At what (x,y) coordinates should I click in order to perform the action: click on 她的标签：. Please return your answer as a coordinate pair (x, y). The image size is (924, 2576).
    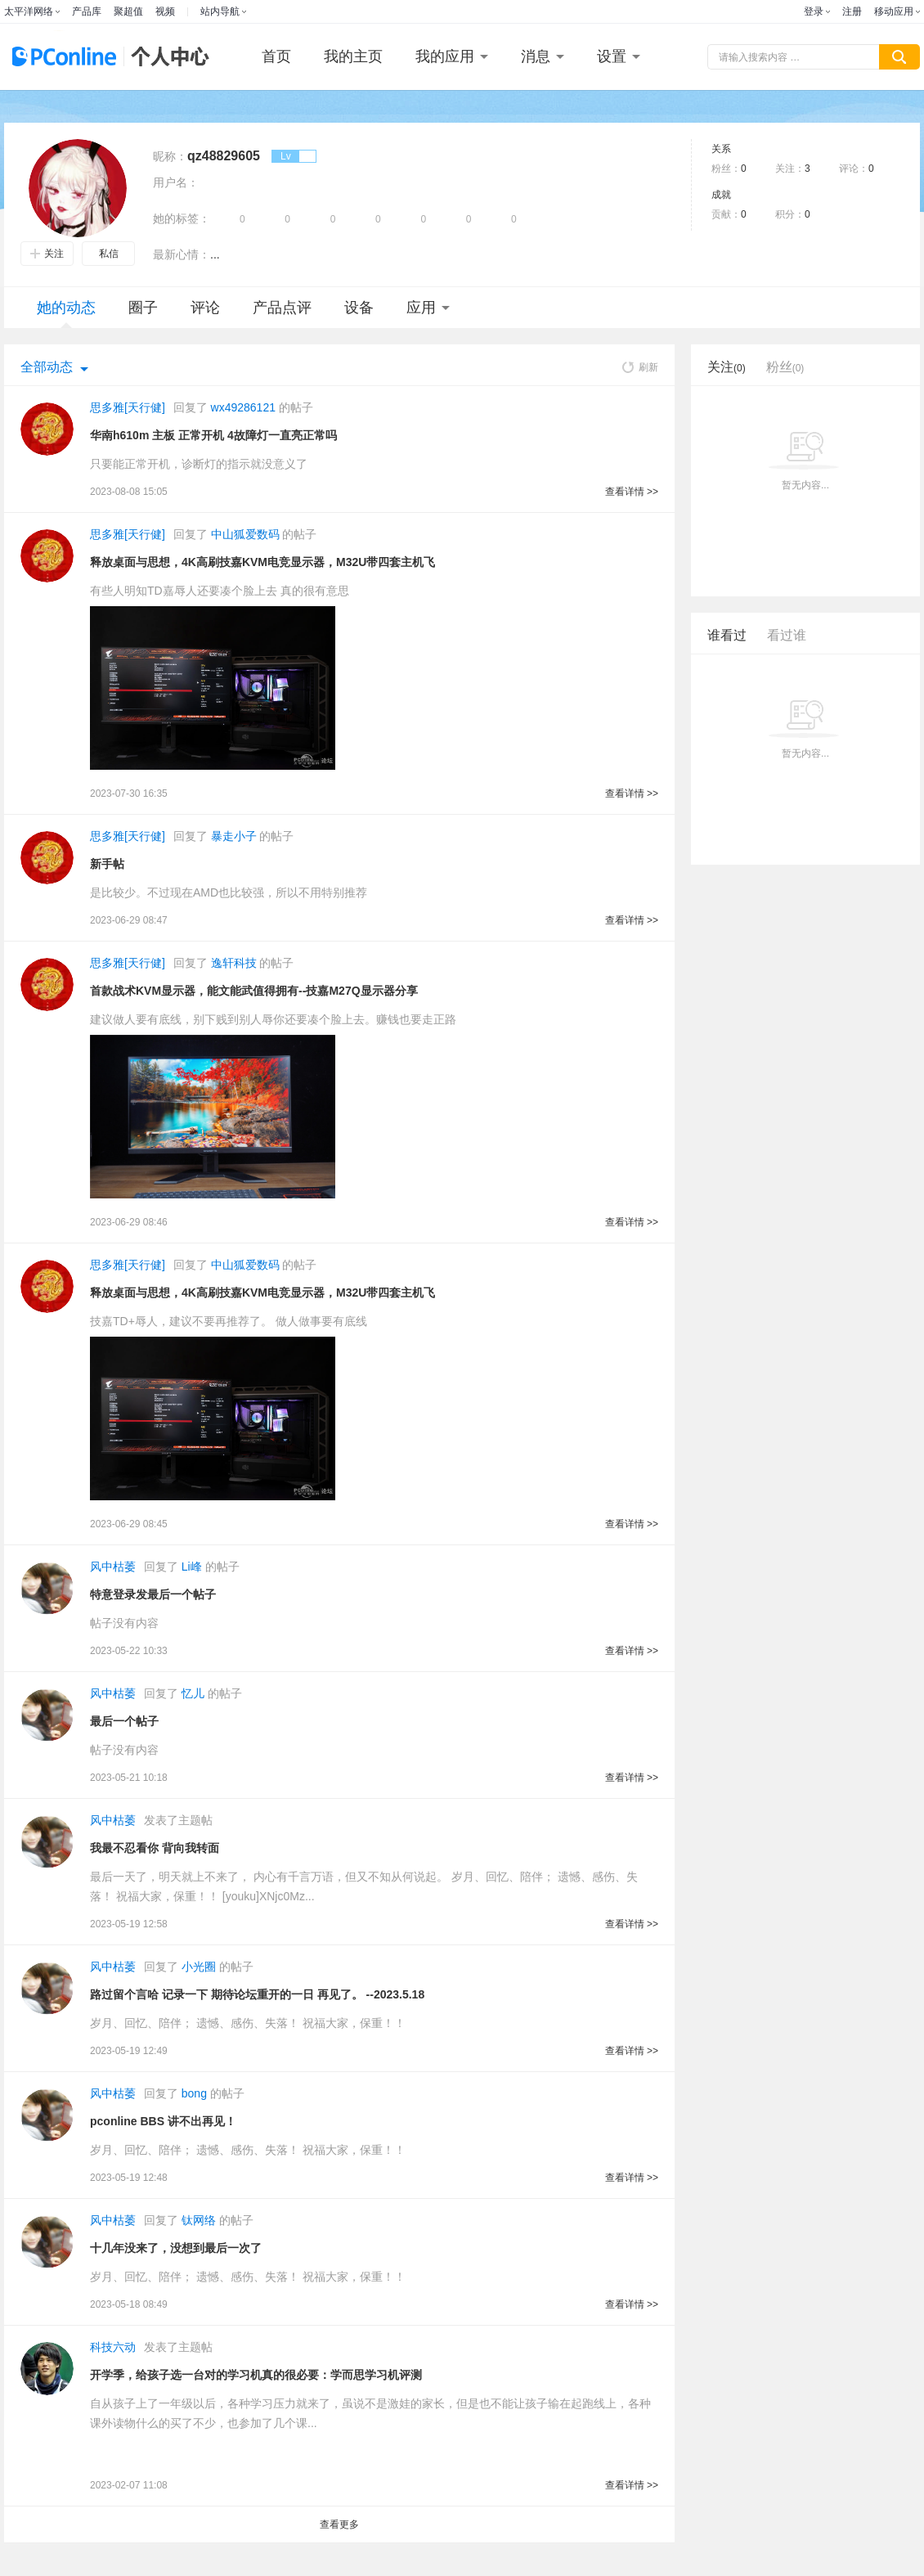
    Looking at the image, I should click on (181, 218).